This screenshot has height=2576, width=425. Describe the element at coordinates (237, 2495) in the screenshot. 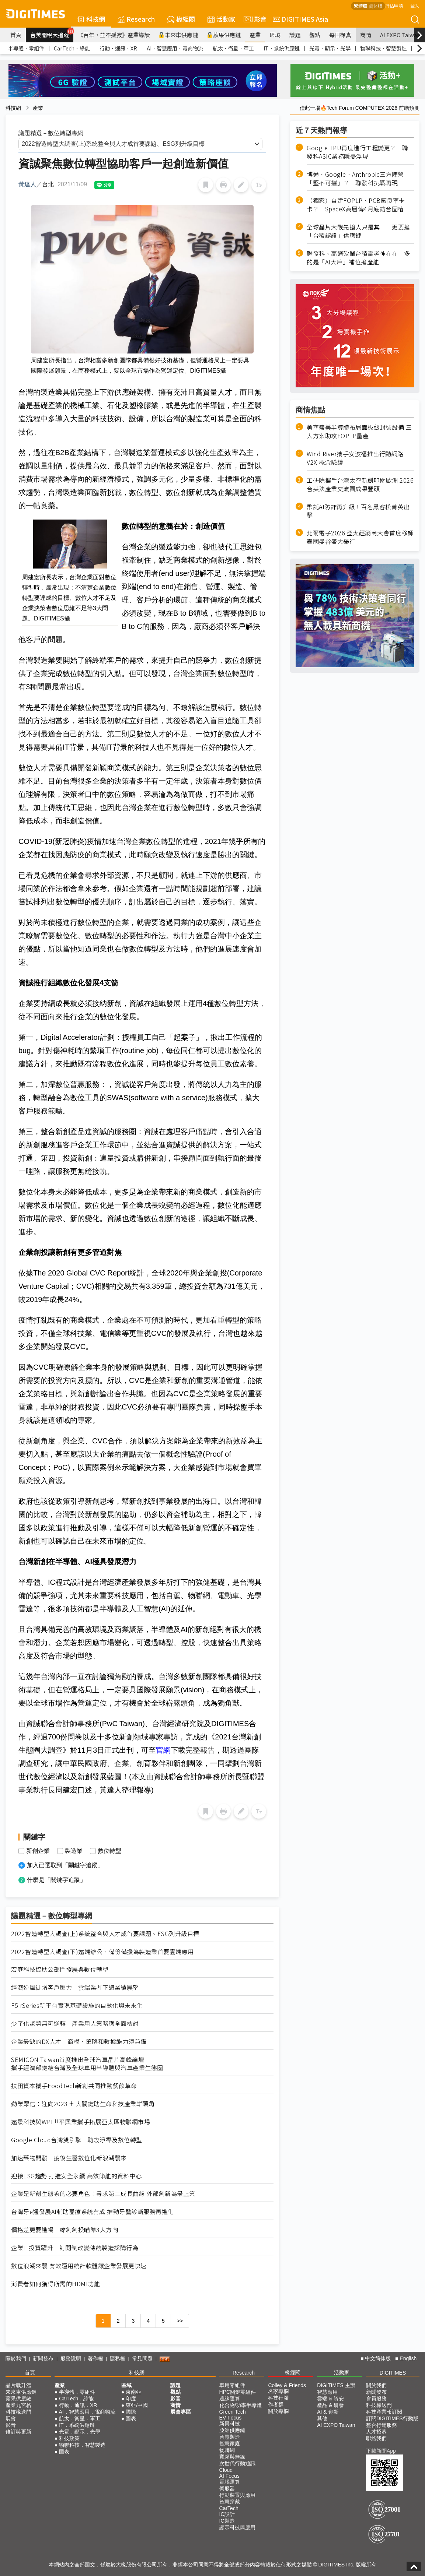

I see `行動裝置與應用` at that location.